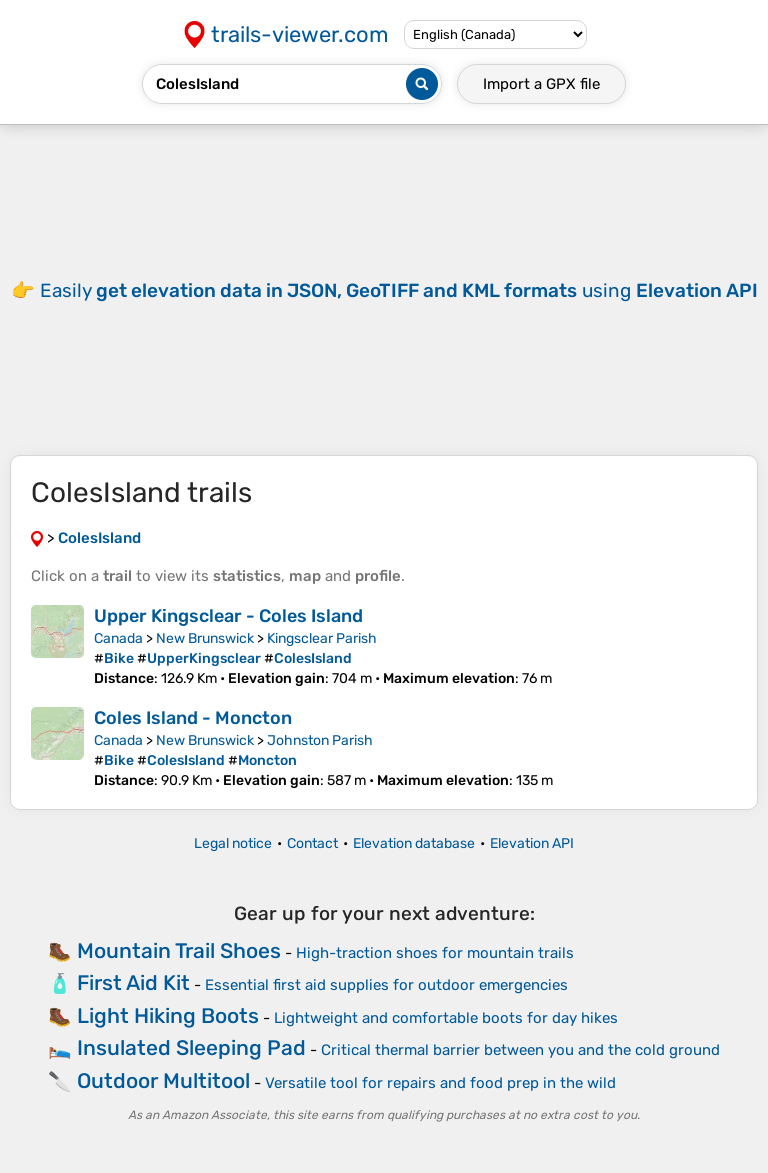 This screenshot has width=768, height=1173. Describe the element at coordinates (163, 1080) in the screenshot. I see `Outdoor Multitool` at that location.